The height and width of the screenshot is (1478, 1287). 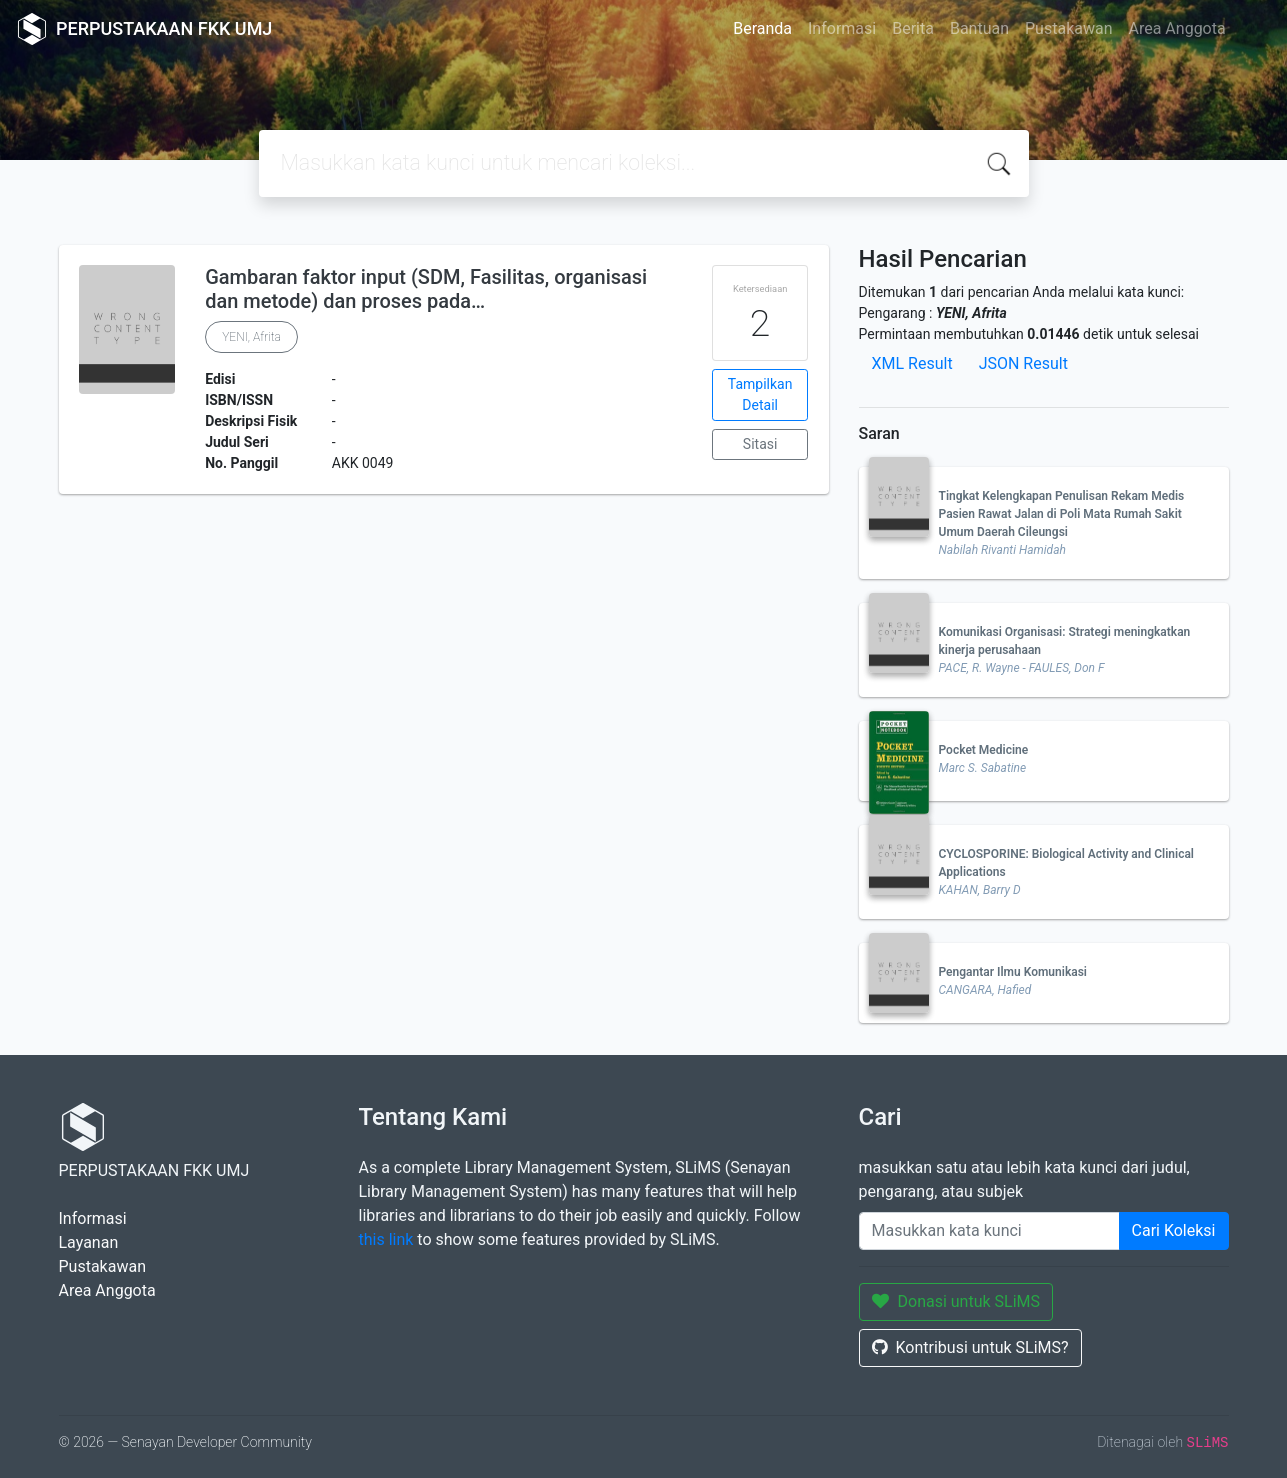 What do you see at coordinates (89, 1242) in the screenshot?
I see `Layanan` at bounding box center [89, 1242].